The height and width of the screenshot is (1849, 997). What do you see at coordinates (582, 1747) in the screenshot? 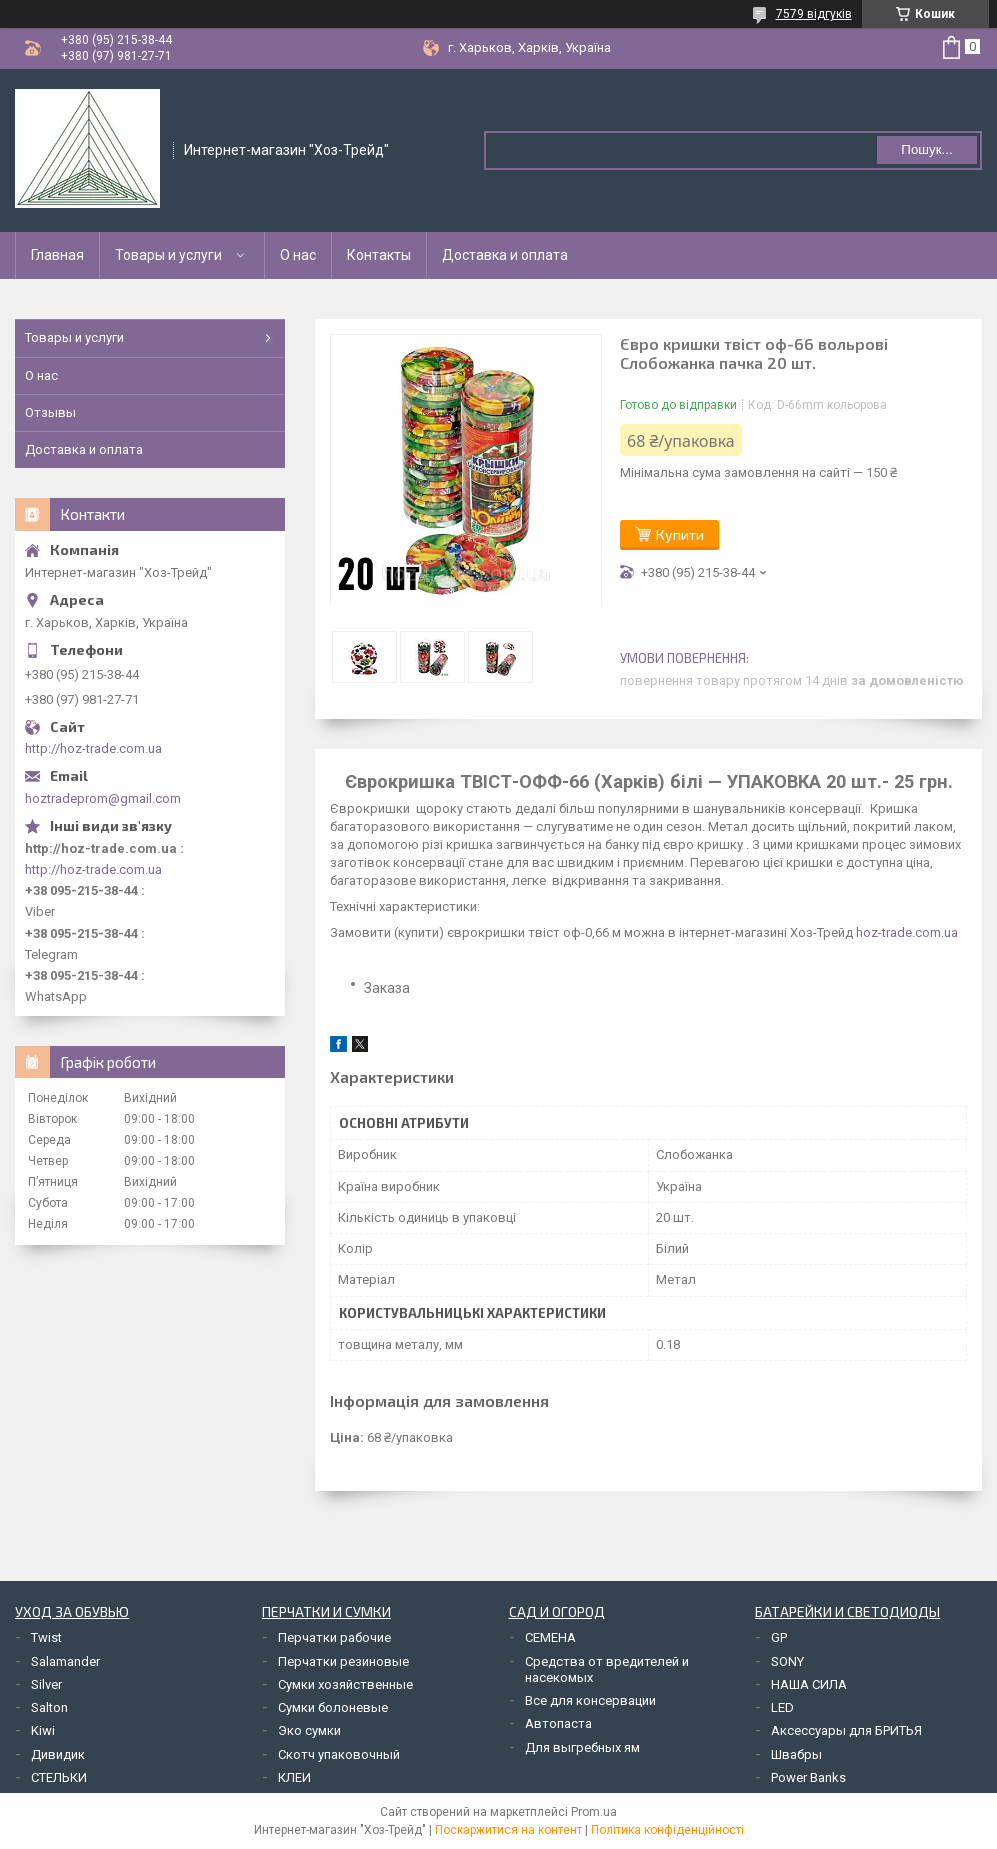
I see `Для выгребных ям` at bounding box center [582, 1747].